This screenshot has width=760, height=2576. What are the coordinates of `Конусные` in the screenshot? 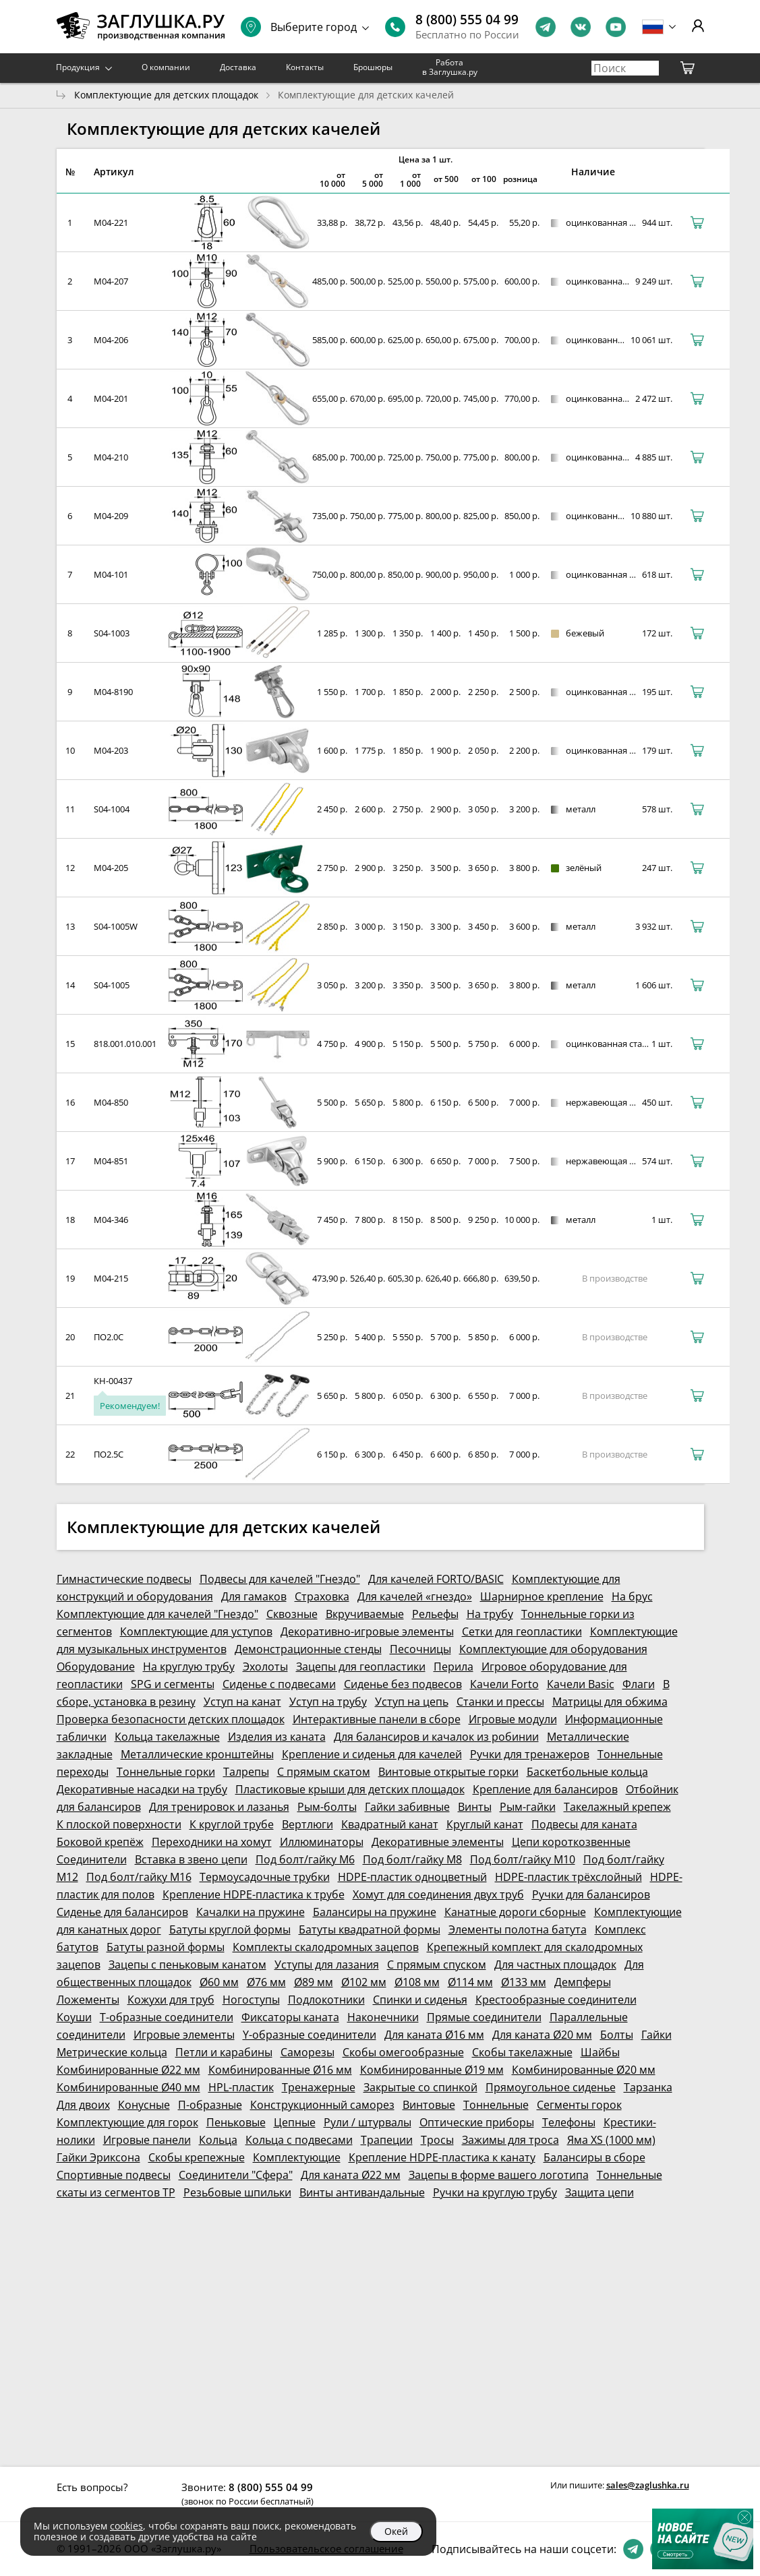 It's located at (144, 2104).